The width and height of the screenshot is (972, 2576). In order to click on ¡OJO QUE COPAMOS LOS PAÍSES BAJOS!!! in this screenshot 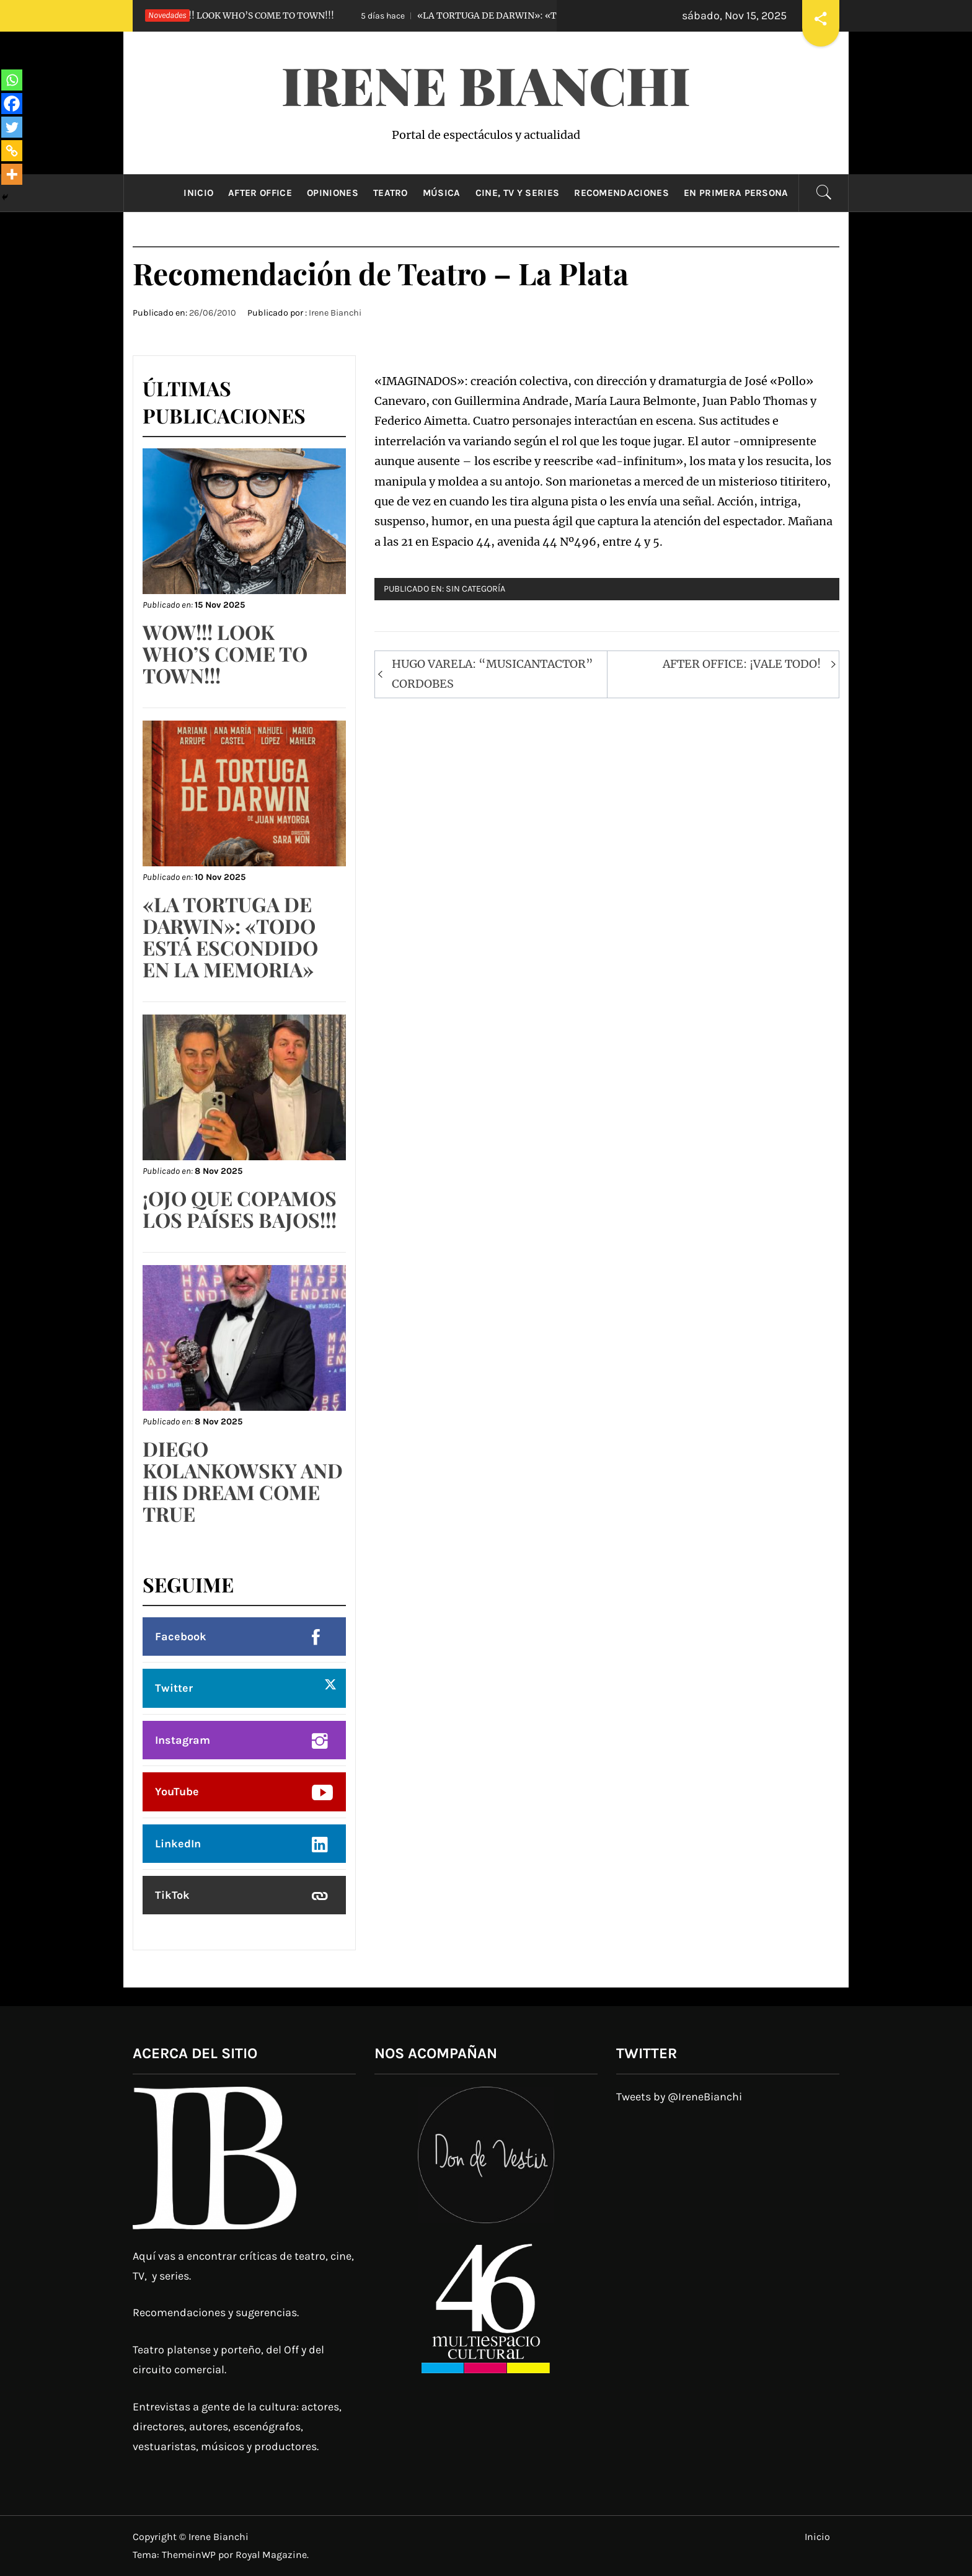, I will do `click(240, 1208)`.